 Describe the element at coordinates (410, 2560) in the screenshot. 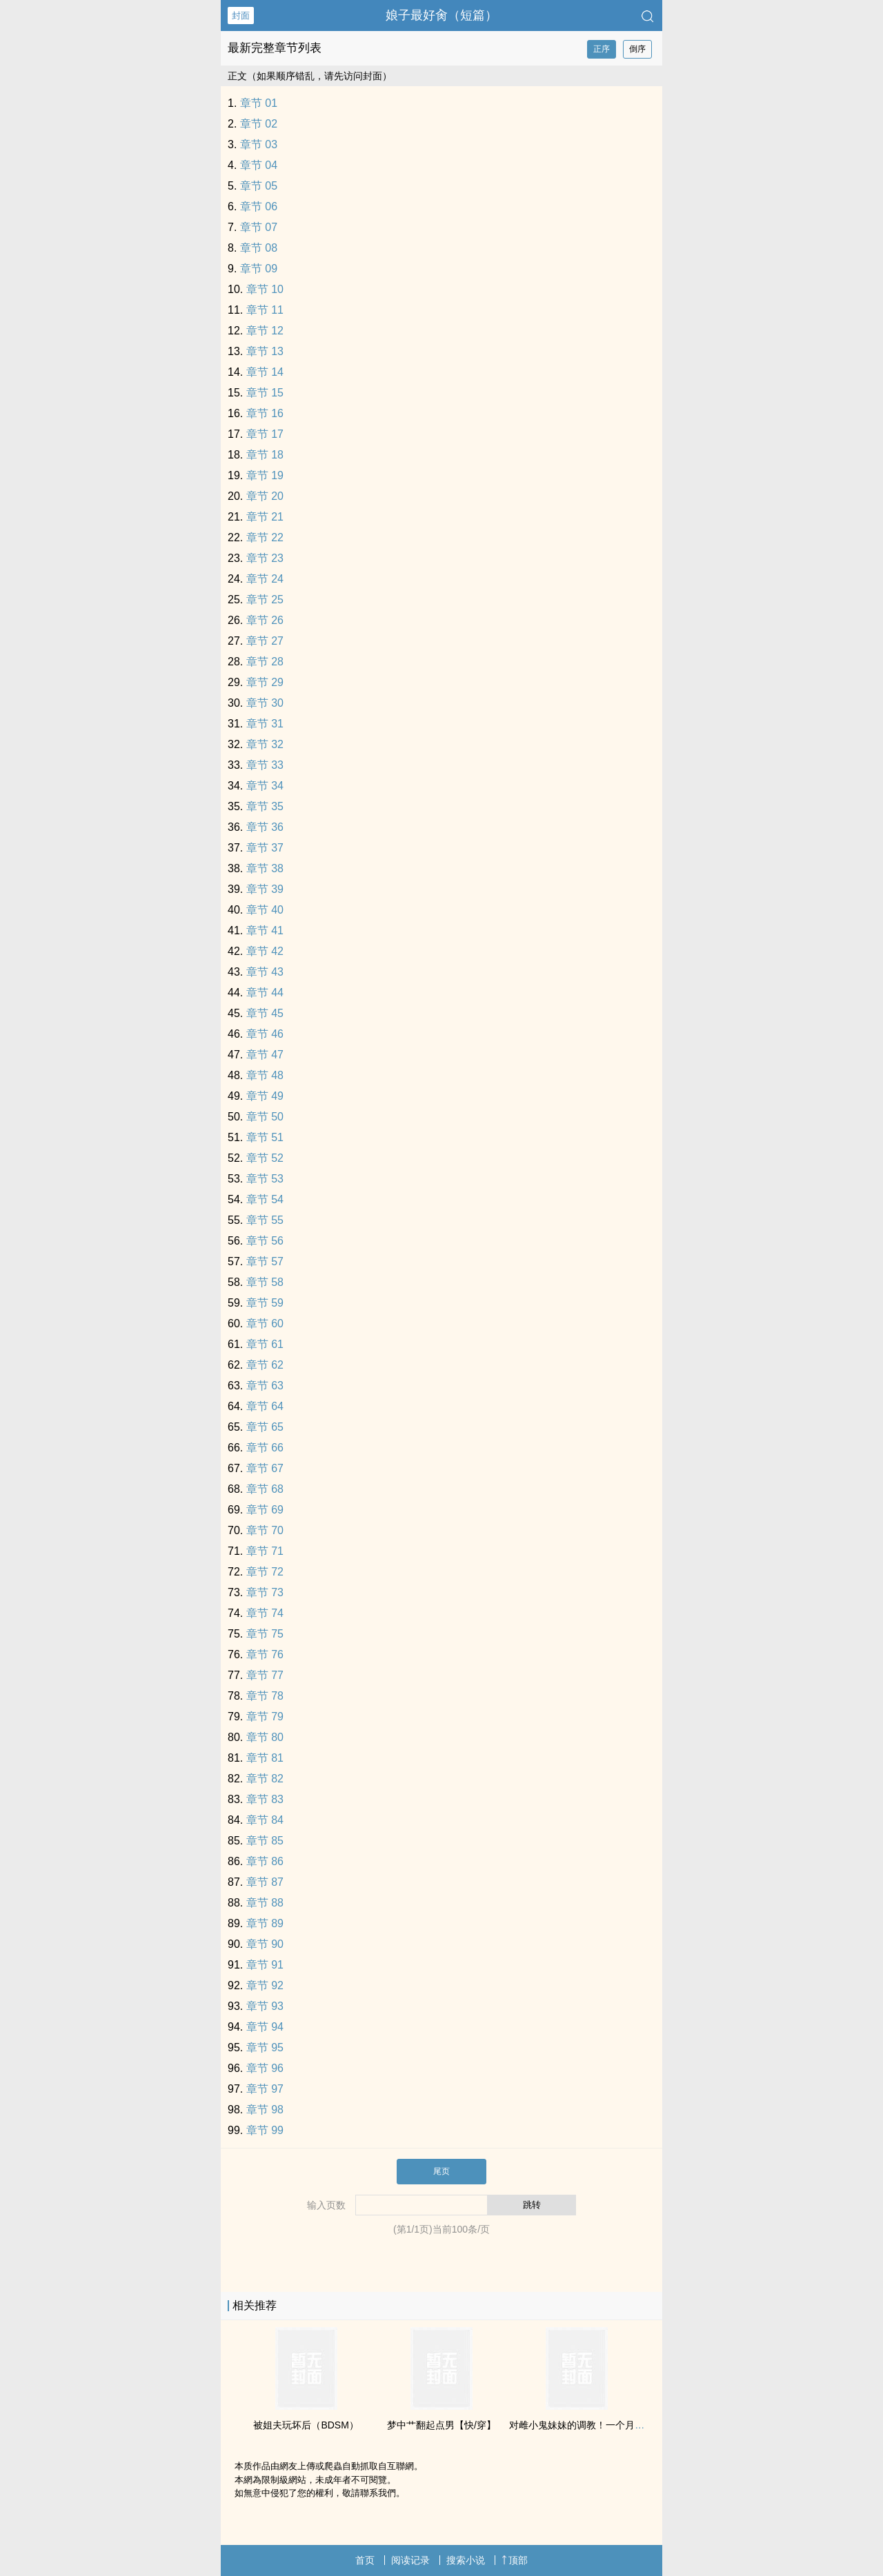

I see `阅读记录` at that location.